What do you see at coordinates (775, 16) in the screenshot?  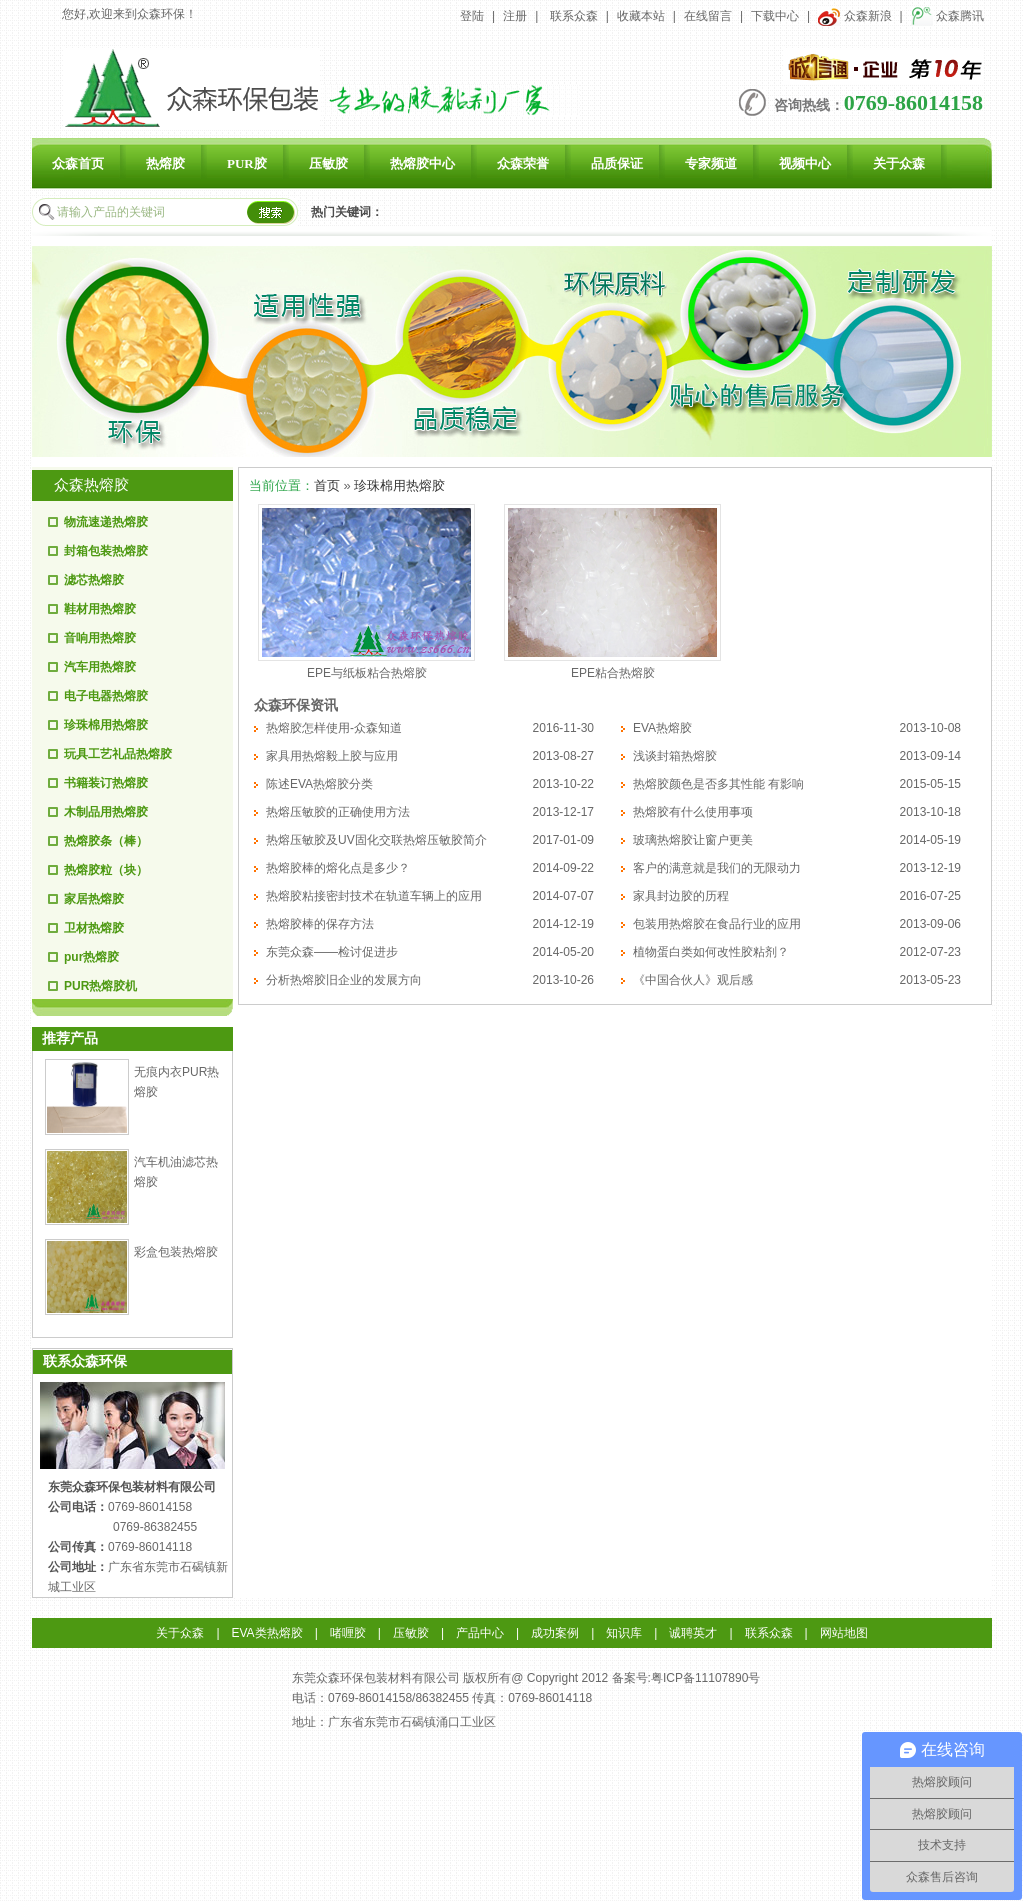 I see `下载中心` at bounding box center [775, 16].